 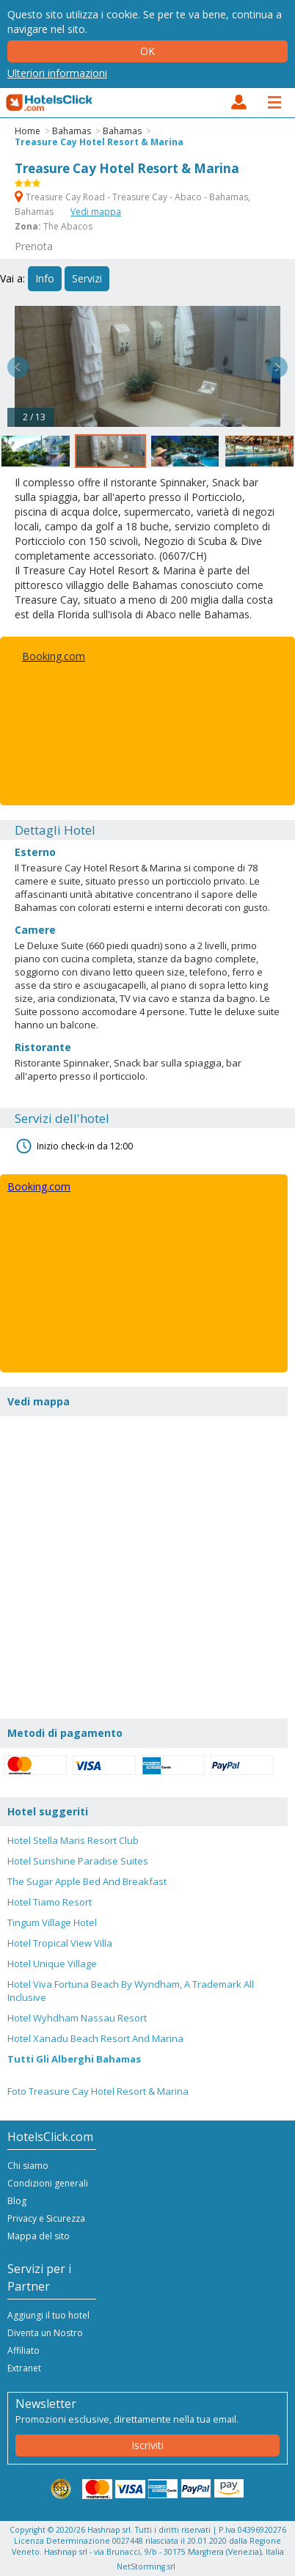 What do you see at coordinates (16, 2201) in the screenshot?
I see `Blog` at bounding box center [16, 2201].